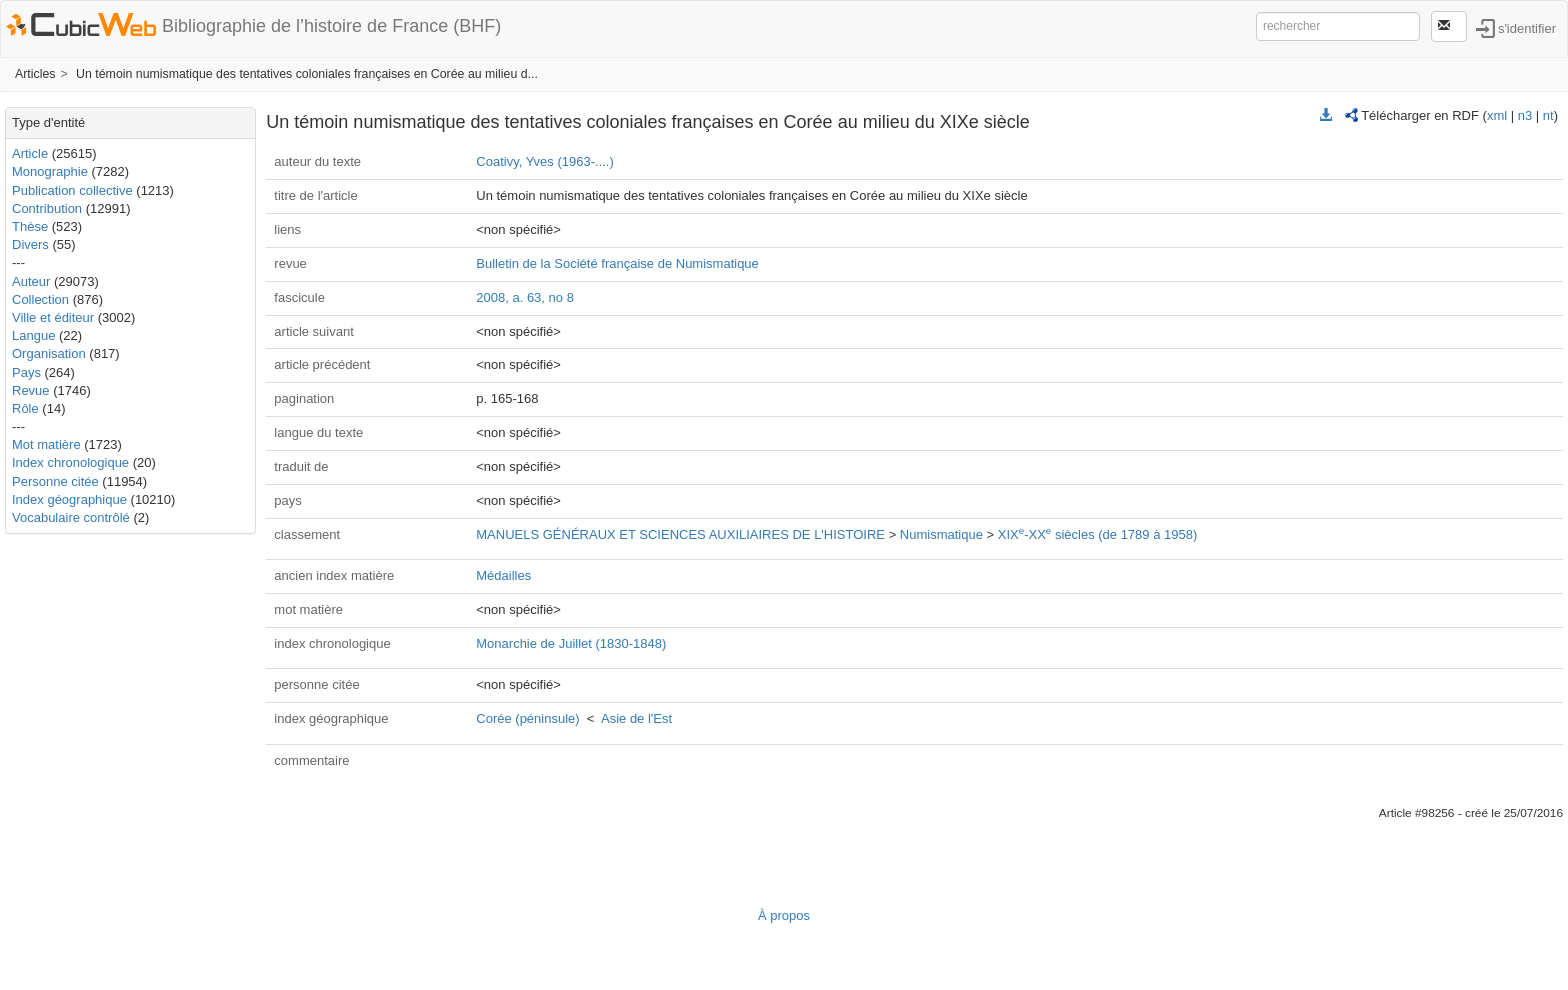 The image size is (1568, 990). What do you see at coordinates (31, 390) in the screenshot?
I see `Revue` at bounding box center [31, 390].